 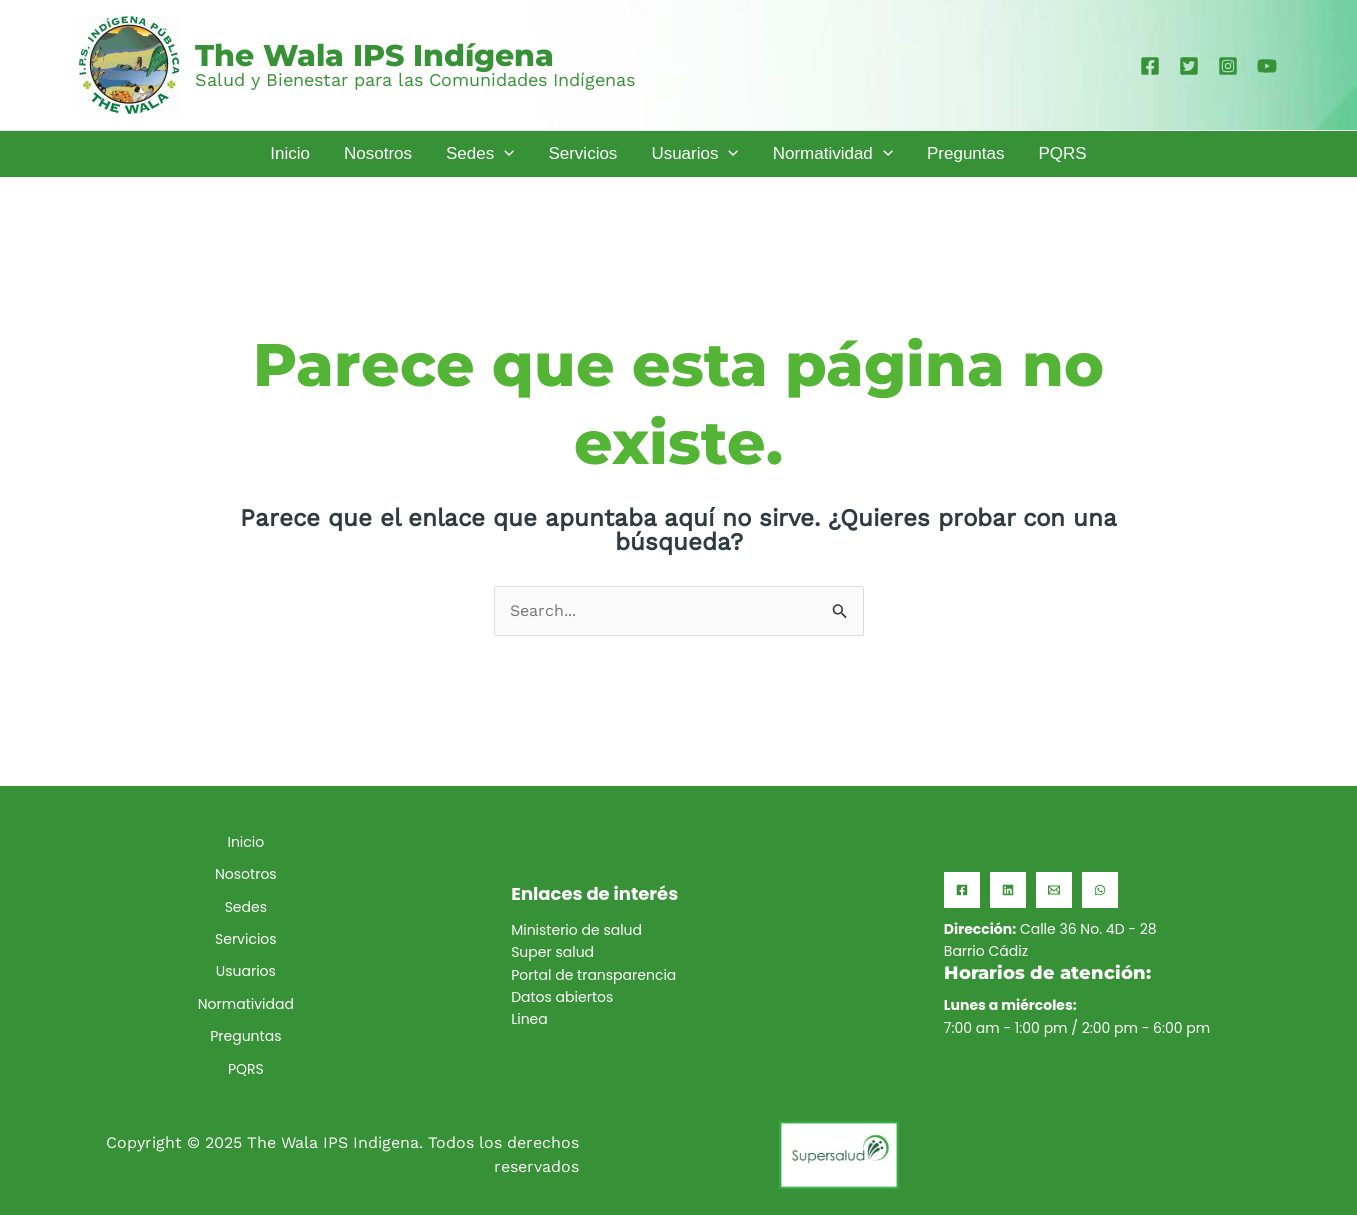 What do you see at coordinates (1054, 890) in the screenshot?
I see `[Email]` at bounding box center [1054, 890].